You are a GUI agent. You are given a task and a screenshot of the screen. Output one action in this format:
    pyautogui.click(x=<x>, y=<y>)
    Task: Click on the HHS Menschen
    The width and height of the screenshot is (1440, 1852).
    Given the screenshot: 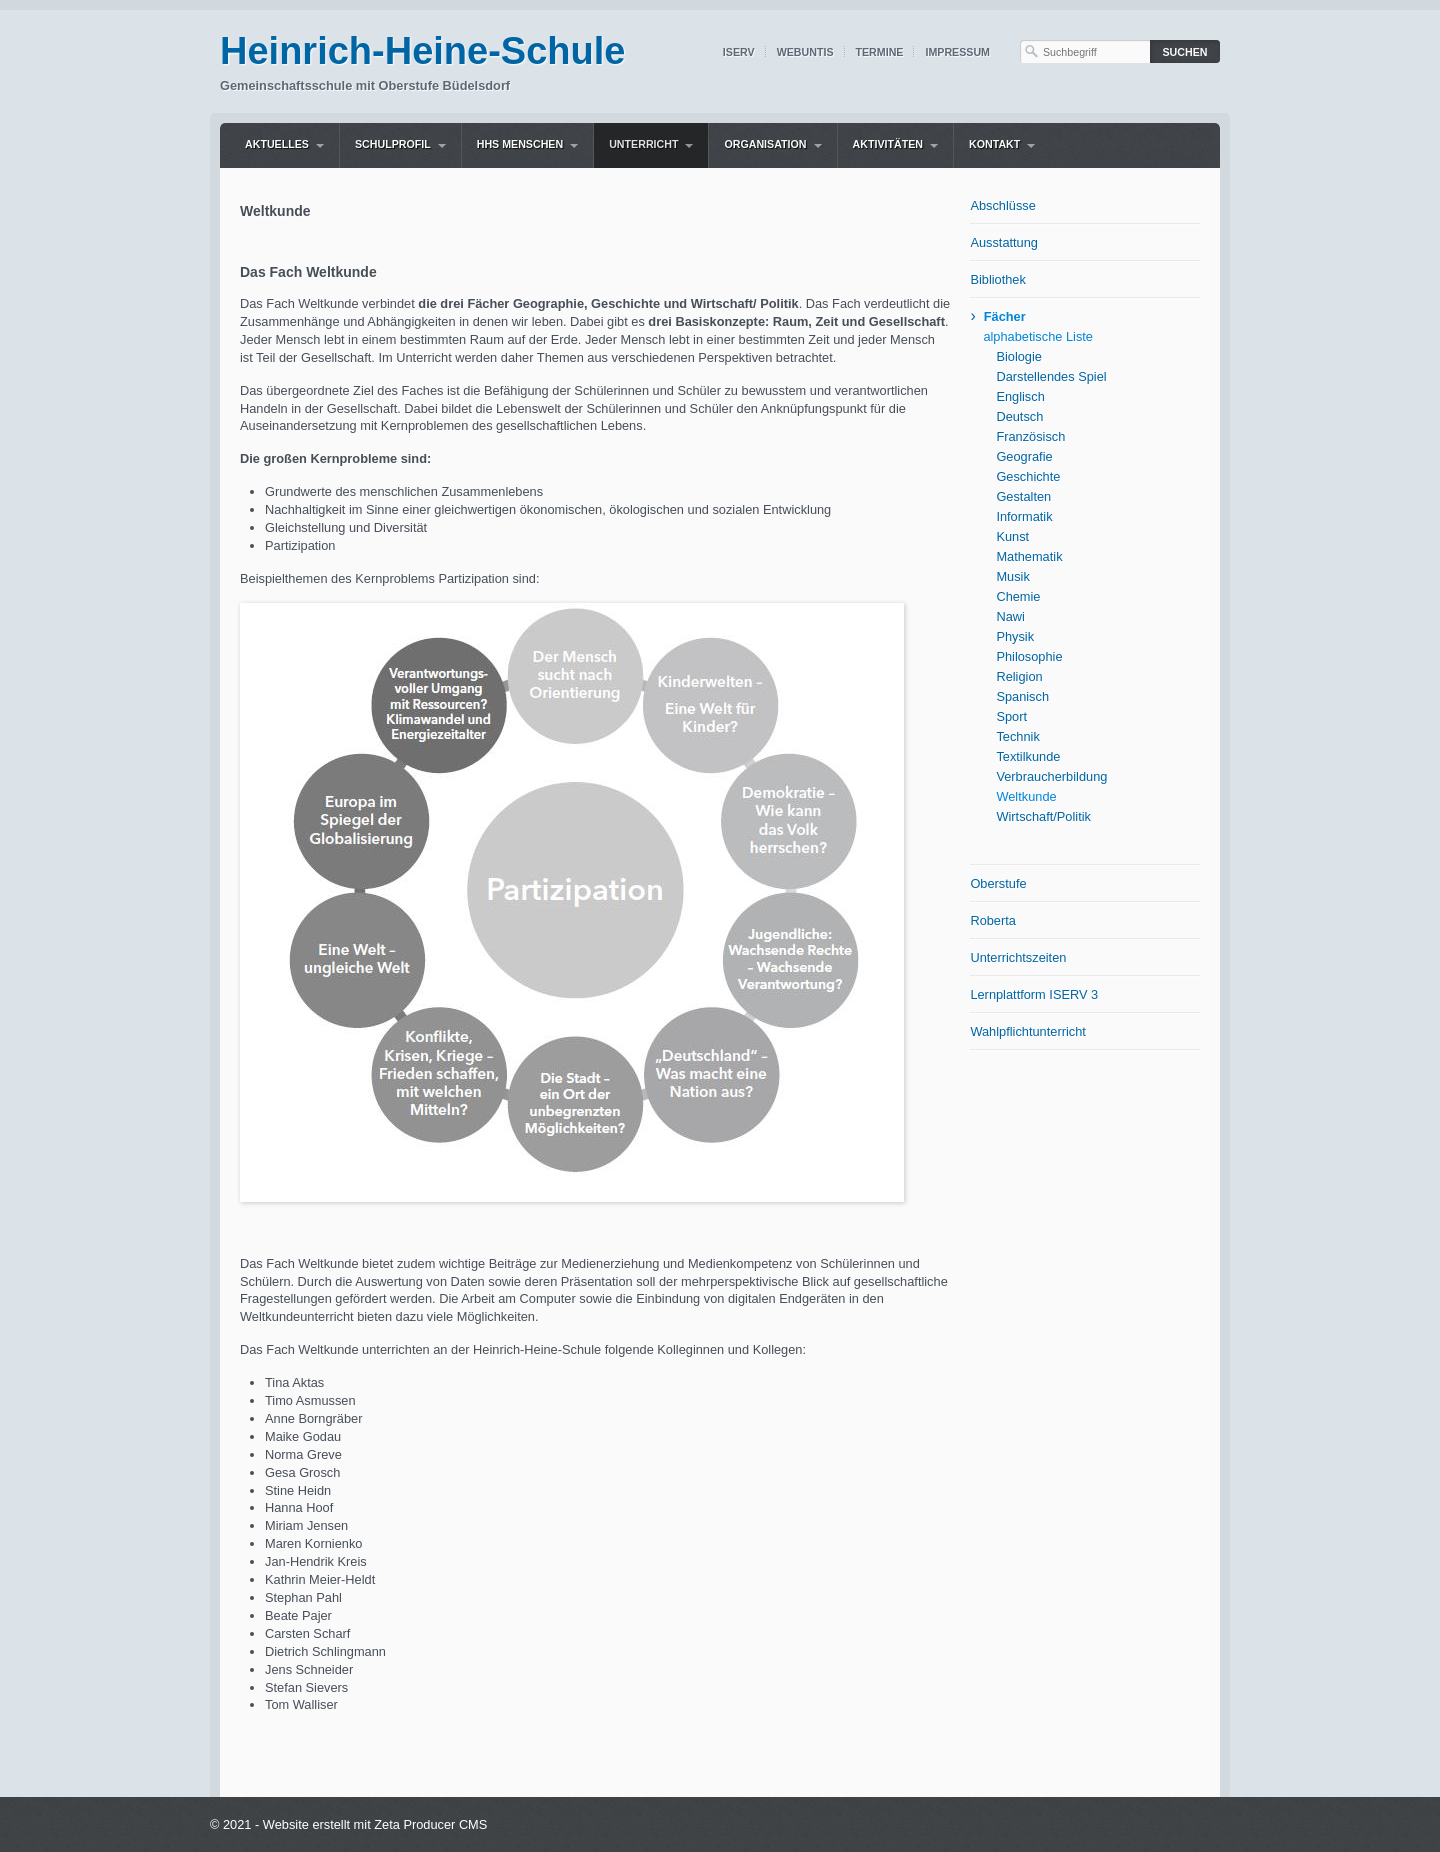 What is the action you would take?
    pyautogui.click(x=520, y=144)
    